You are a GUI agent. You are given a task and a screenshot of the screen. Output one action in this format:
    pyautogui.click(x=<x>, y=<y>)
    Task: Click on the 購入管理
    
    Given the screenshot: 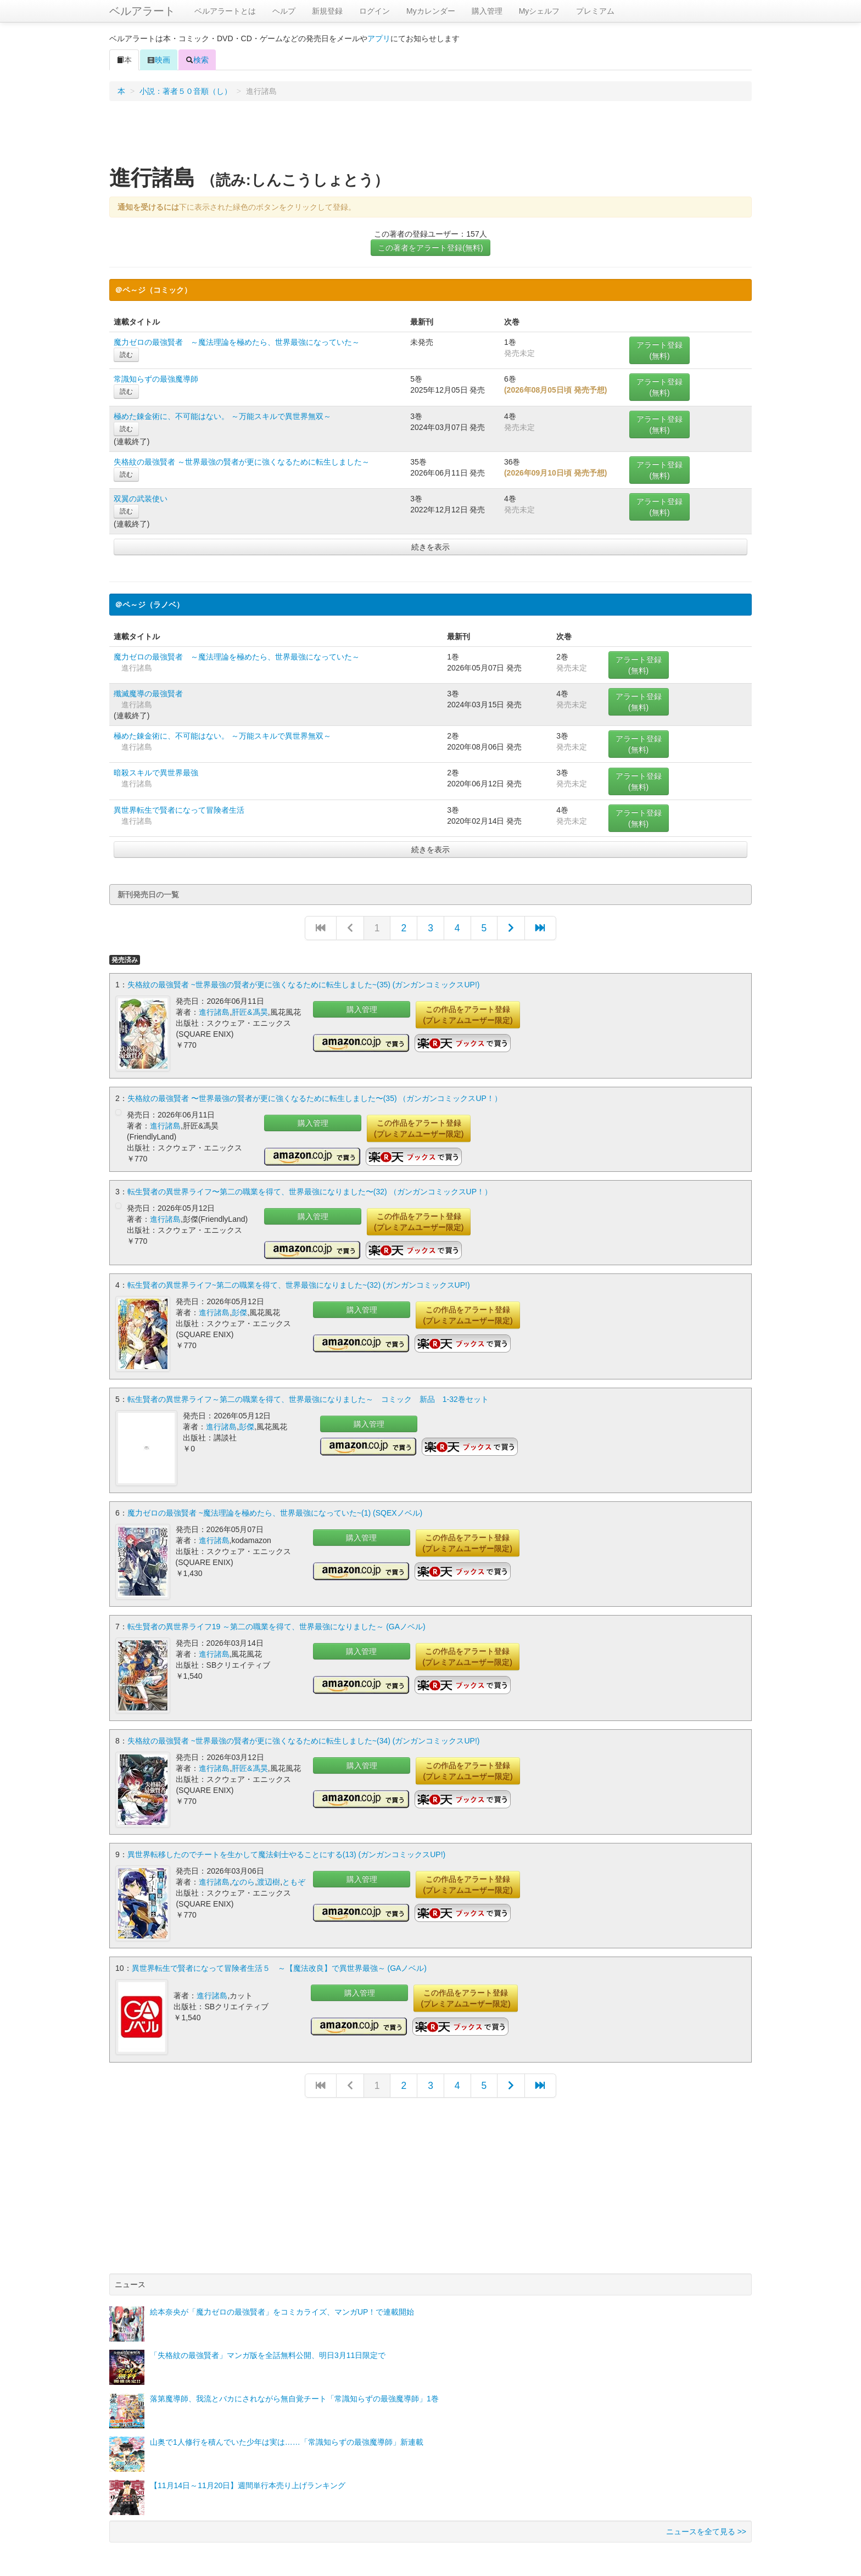 What is the action you would take?
    pyautogui.click(x=487, y=11)
    